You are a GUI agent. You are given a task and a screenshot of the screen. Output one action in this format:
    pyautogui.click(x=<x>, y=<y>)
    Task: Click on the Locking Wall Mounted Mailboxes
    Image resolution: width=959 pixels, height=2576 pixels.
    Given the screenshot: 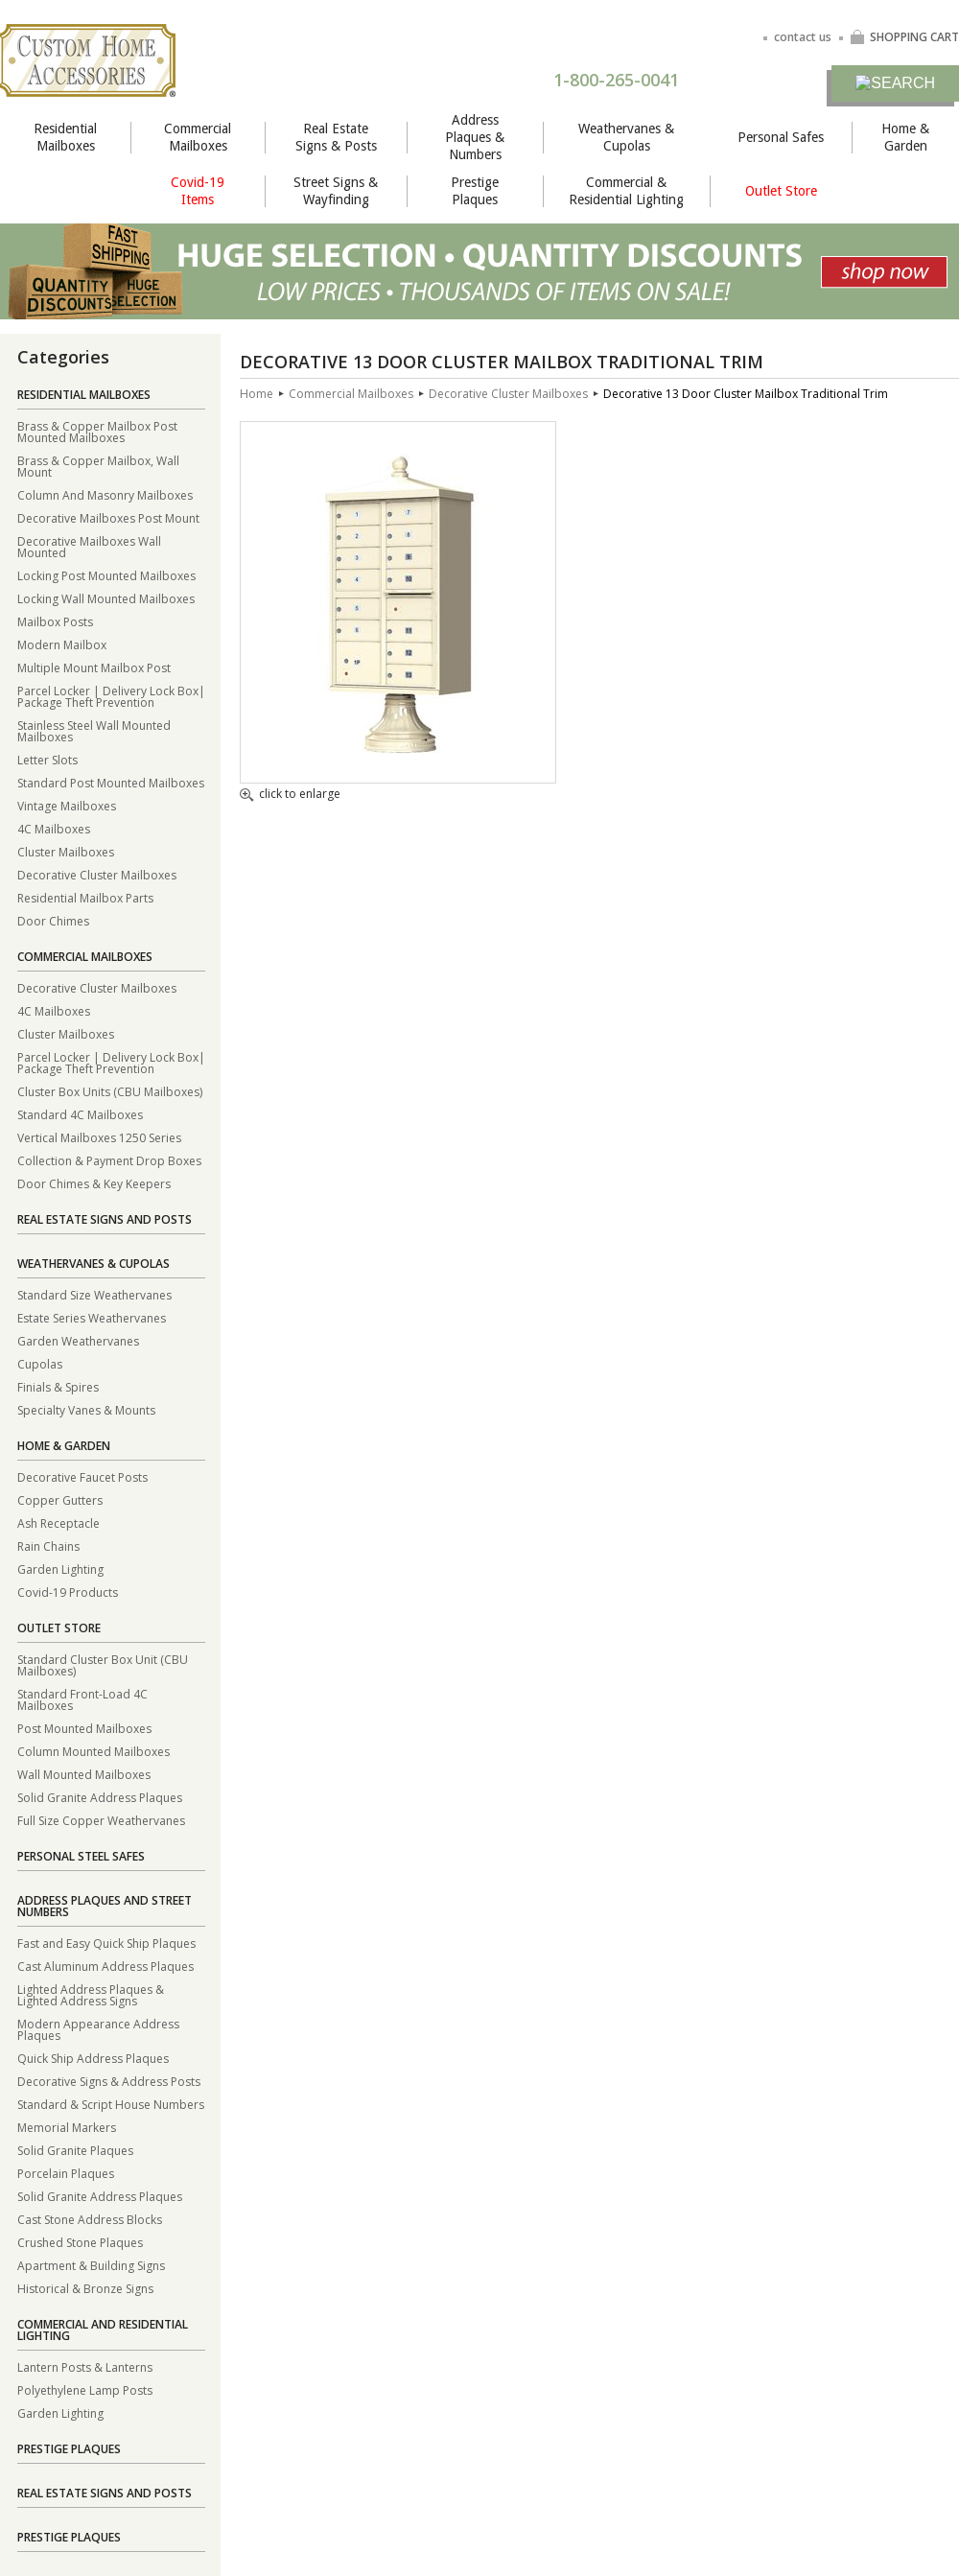 What is the action you would take?
    pyautogui.click(x=106, y=598)
    